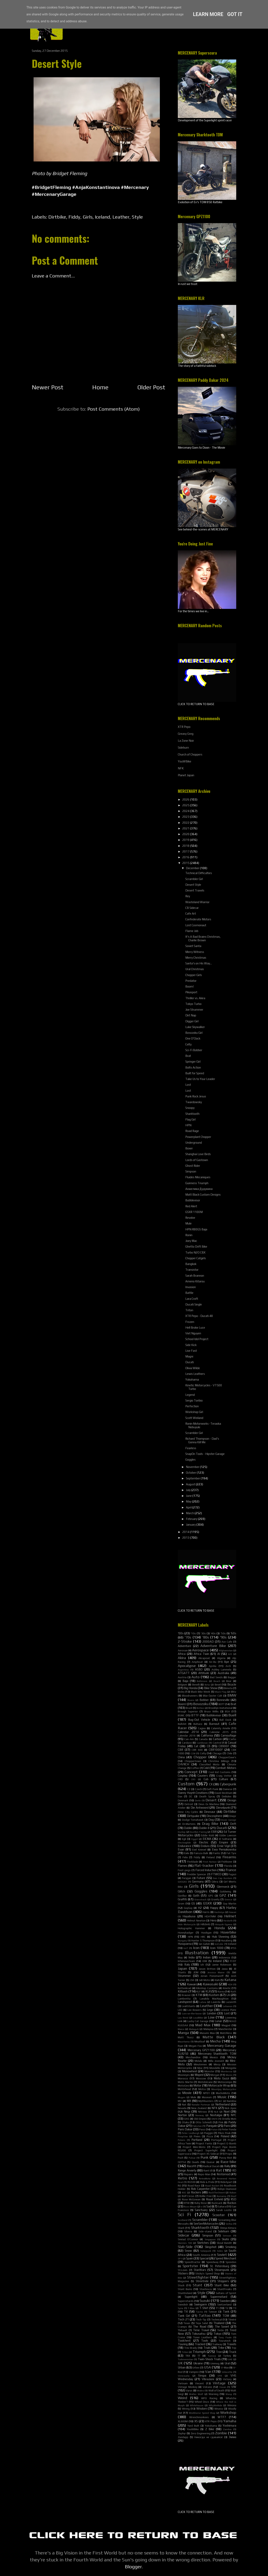  I want to click on Pakistan, so click(197, 2126).